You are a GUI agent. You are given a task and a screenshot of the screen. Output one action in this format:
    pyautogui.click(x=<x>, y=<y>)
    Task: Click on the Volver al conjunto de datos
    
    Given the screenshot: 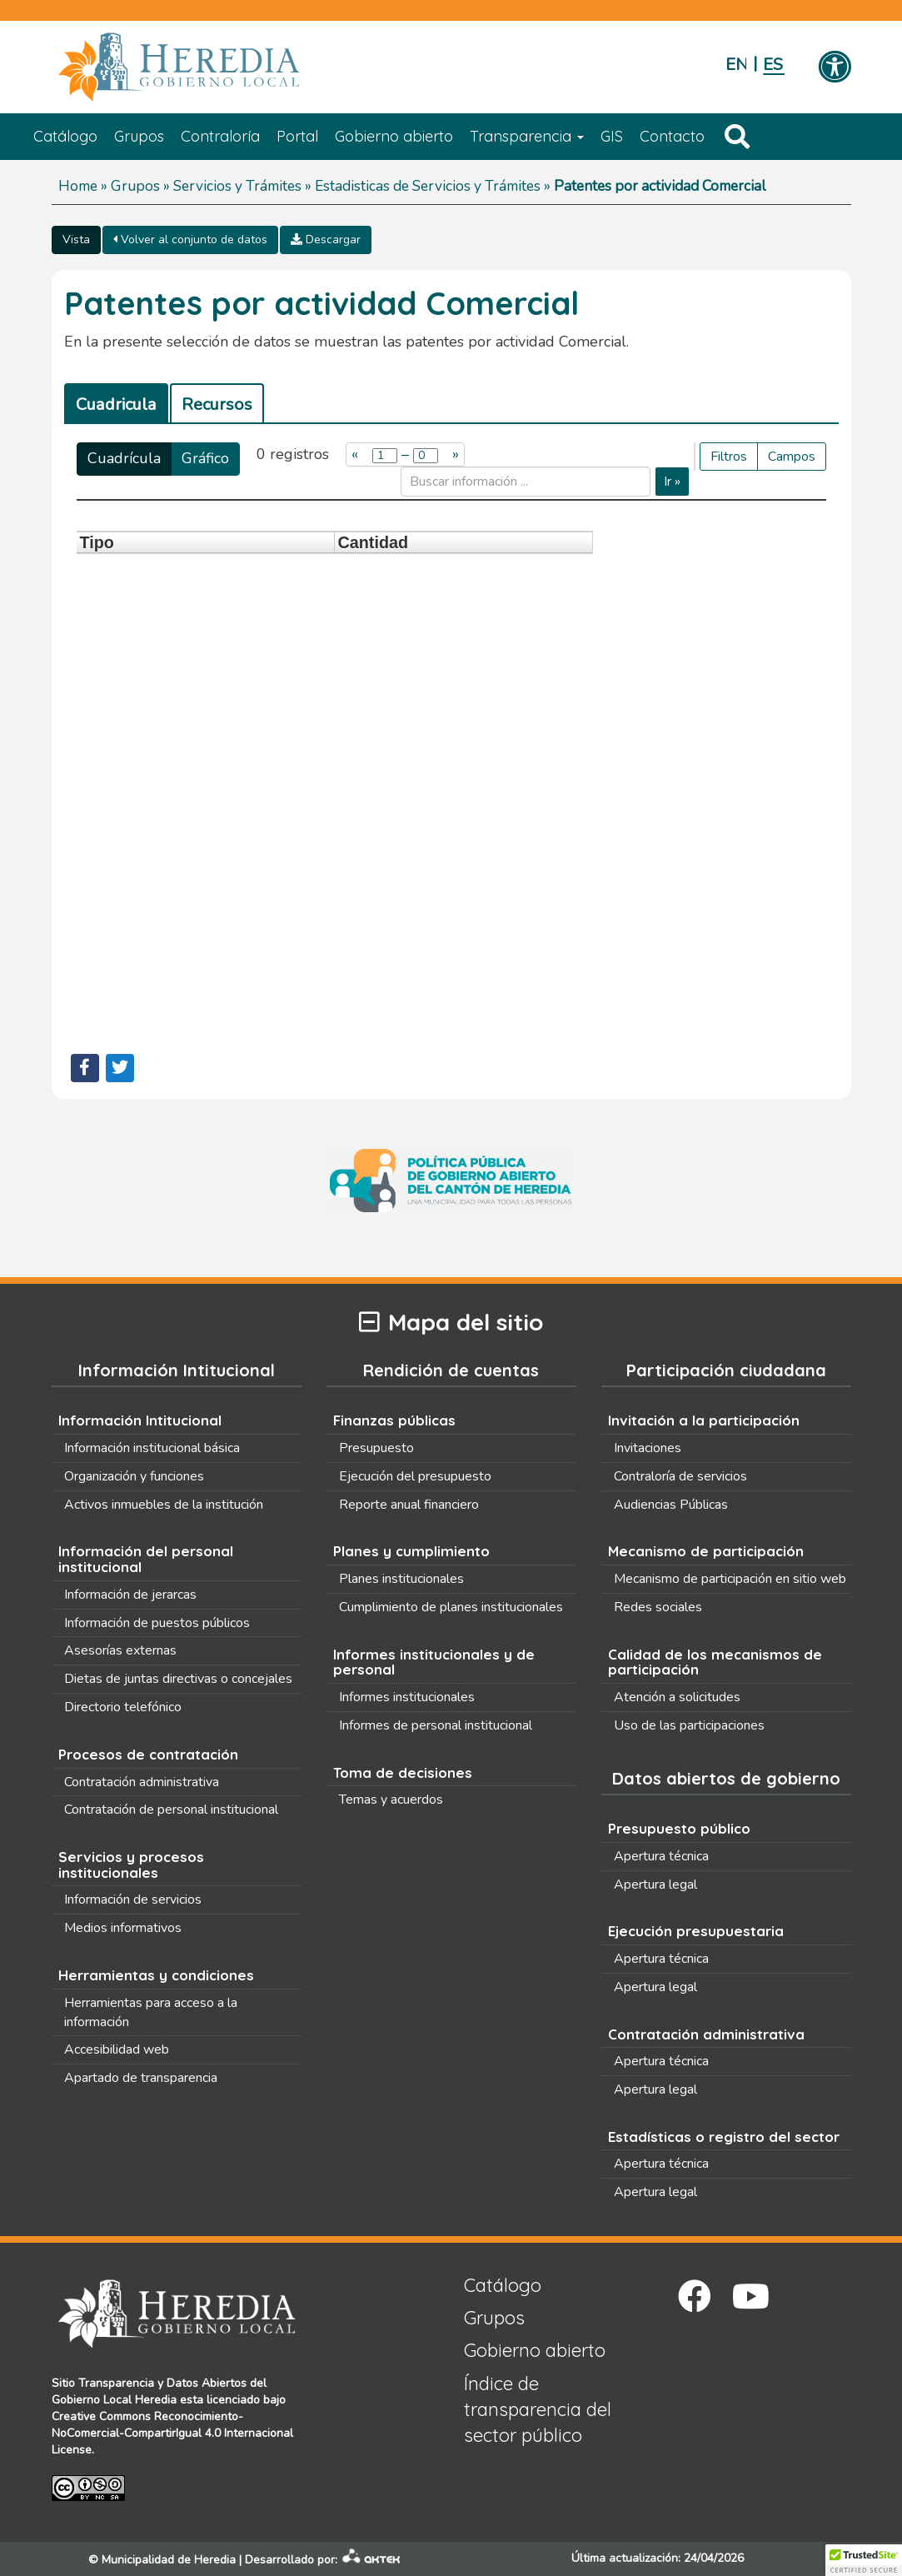 What is the action you would take?
    pyautogui.click(x=190, y=239)
    